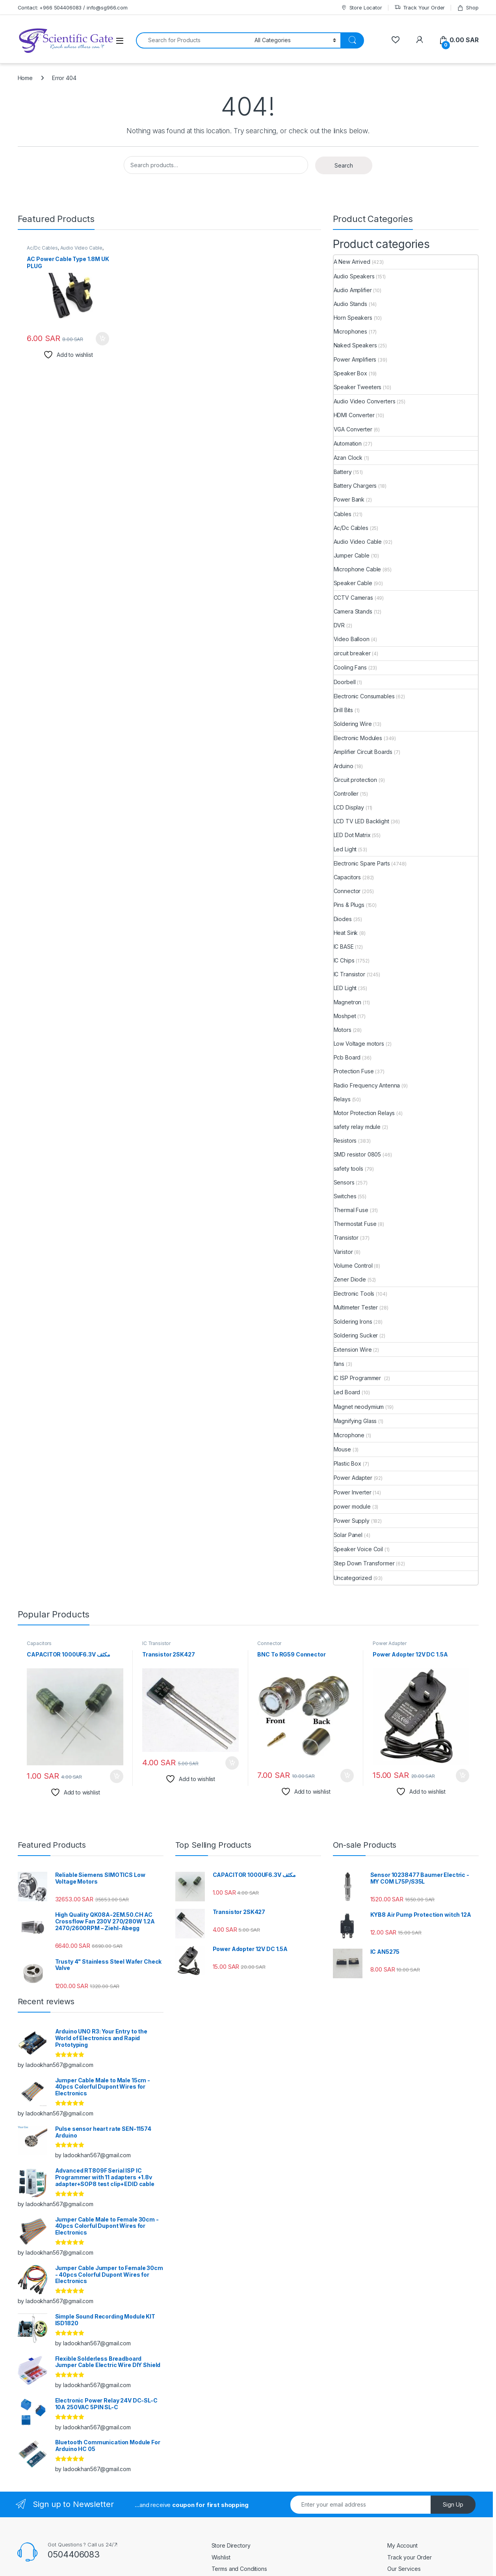 The width and height of the screenshot is (496, 2576). Describe the element at coordinates (355, 485) in the screenshot. I see `Battery Chargers` at that location.